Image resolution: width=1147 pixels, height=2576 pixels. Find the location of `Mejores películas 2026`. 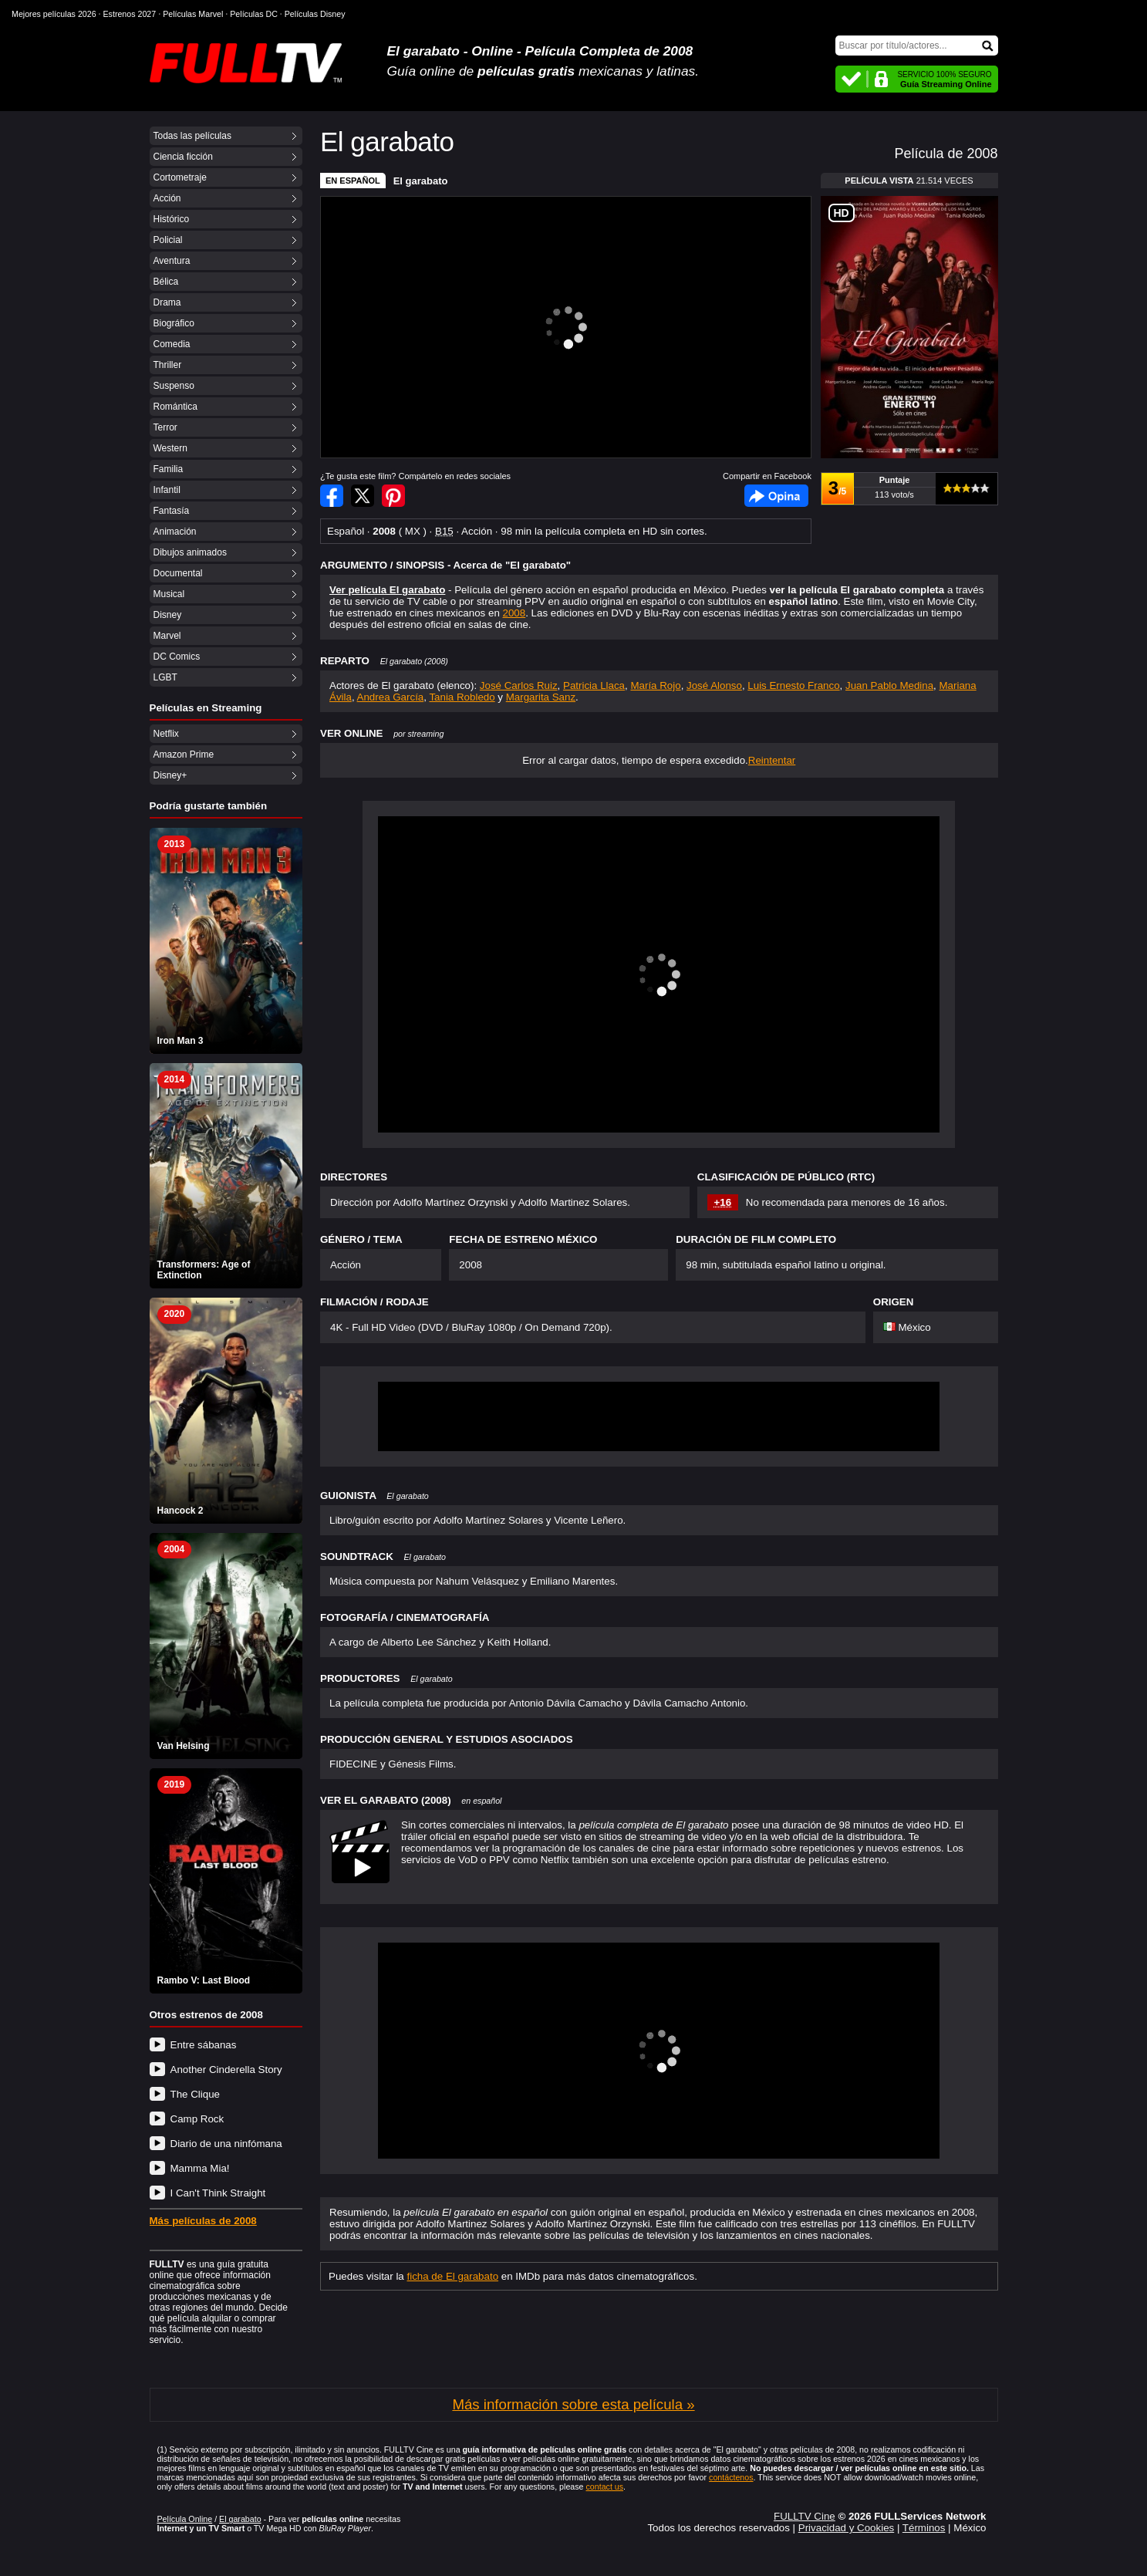

Mejores películas 2026 is located at coordinates (54, 14).